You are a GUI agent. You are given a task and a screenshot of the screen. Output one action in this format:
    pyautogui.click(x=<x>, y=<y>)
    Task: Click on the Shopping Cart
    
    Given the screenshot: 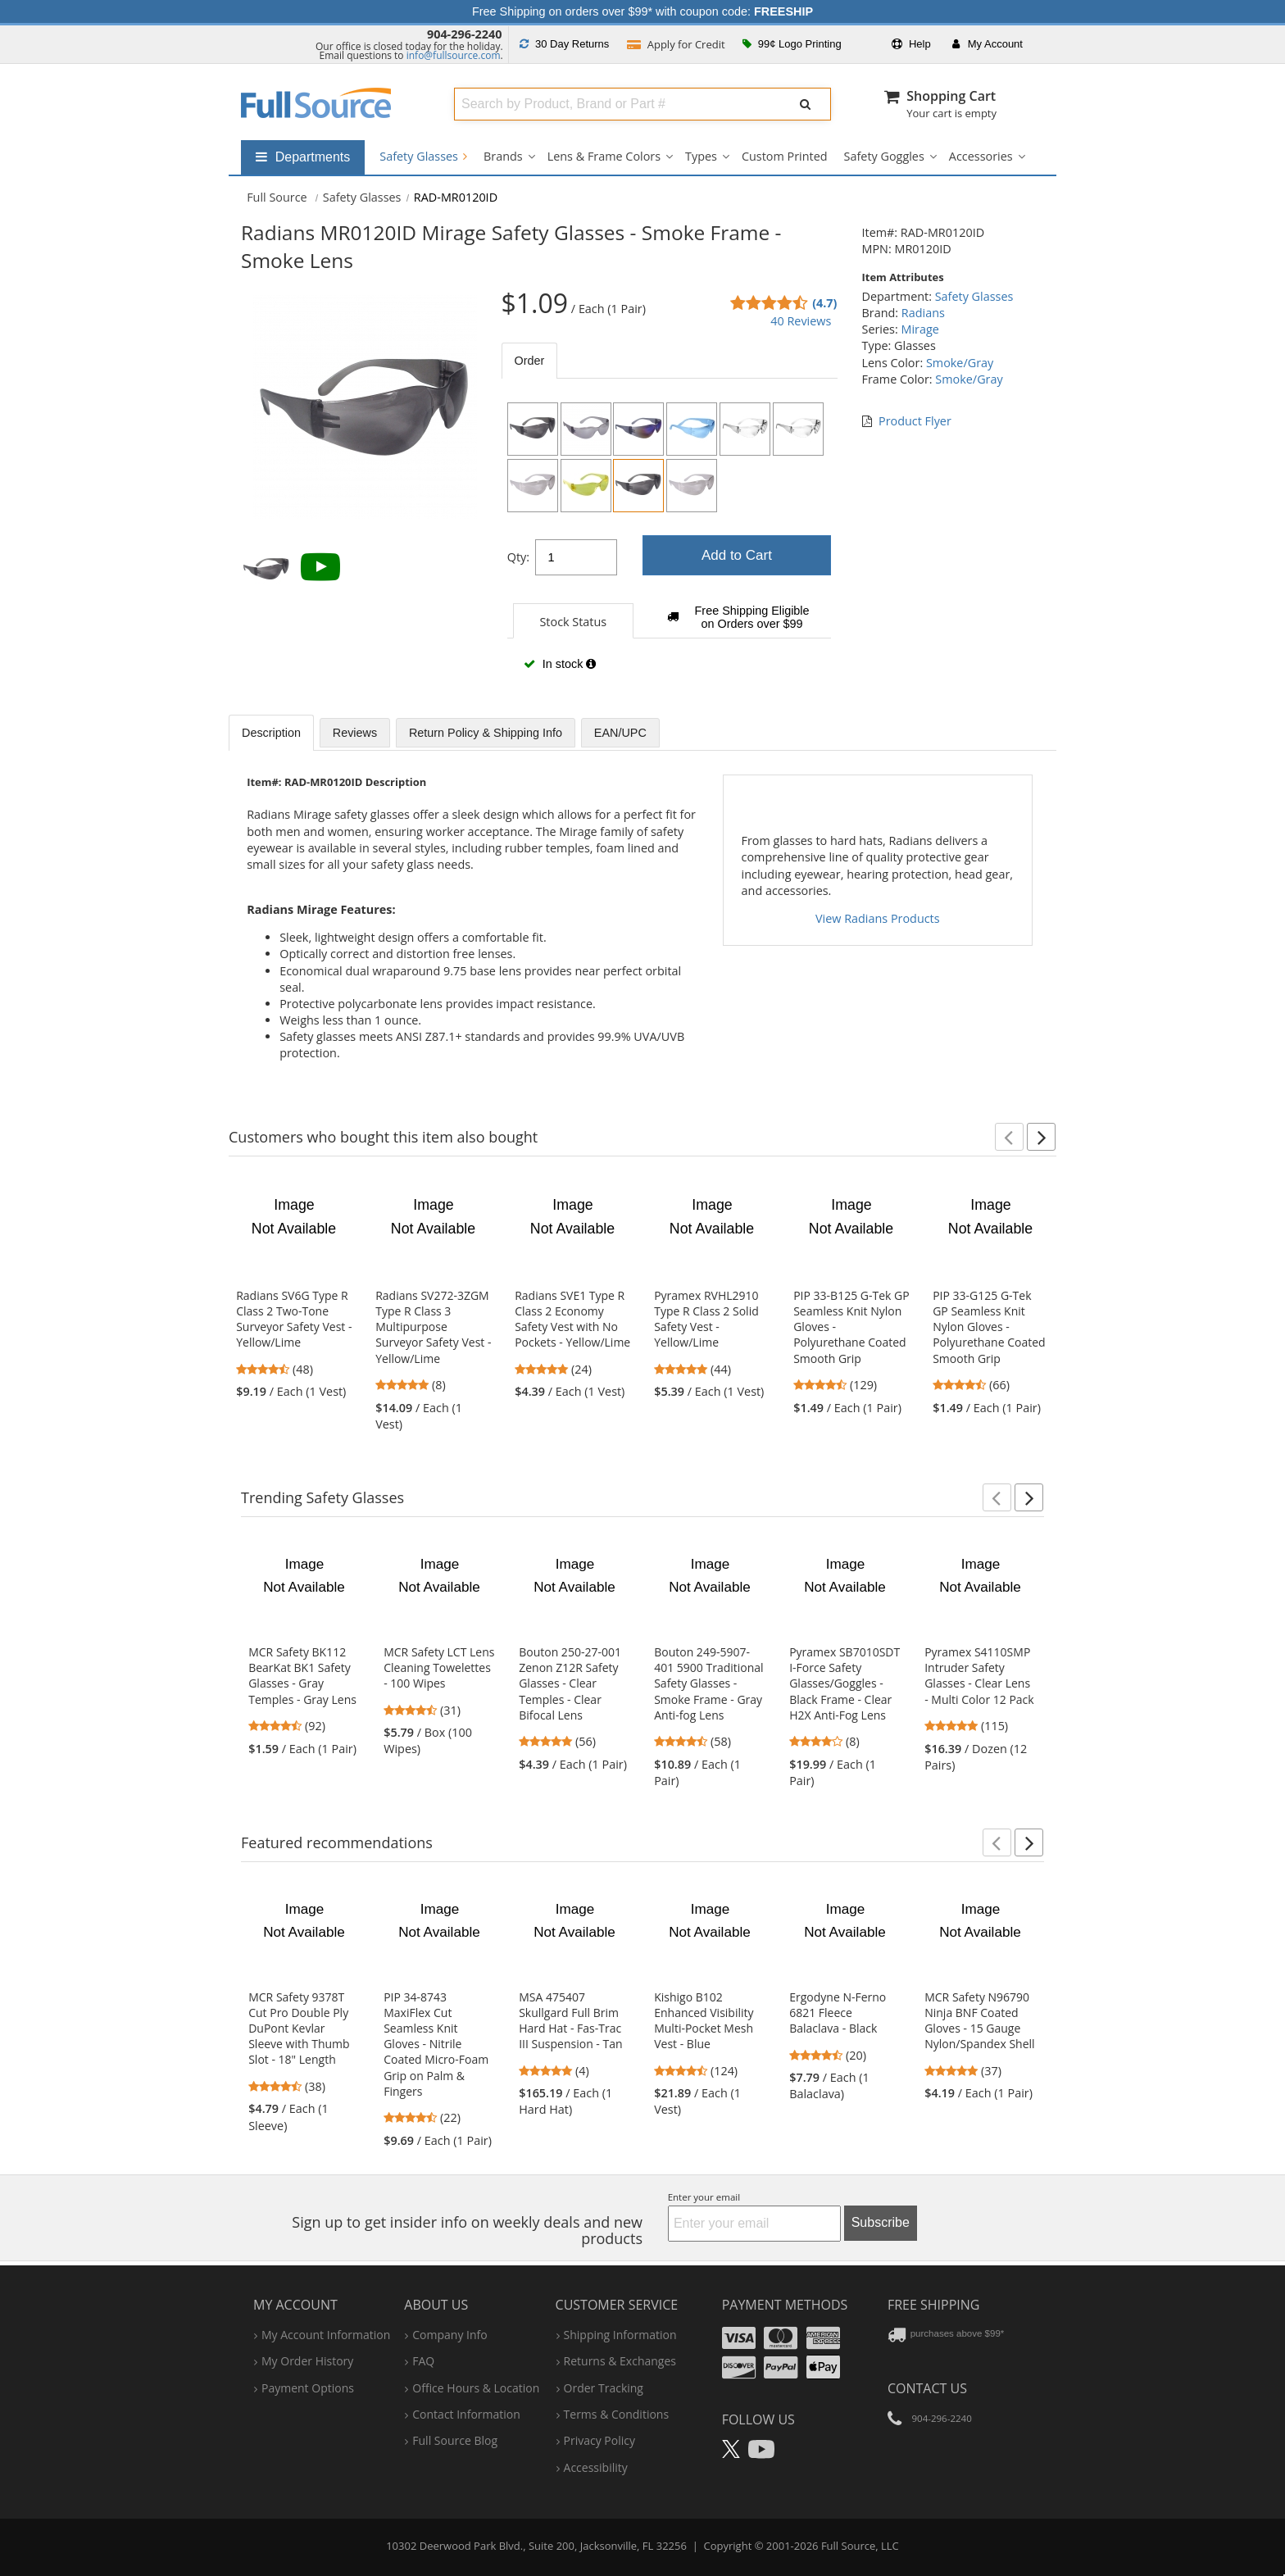 What is the action you would take?
    pyautogui.click(x=951, y=96)
    